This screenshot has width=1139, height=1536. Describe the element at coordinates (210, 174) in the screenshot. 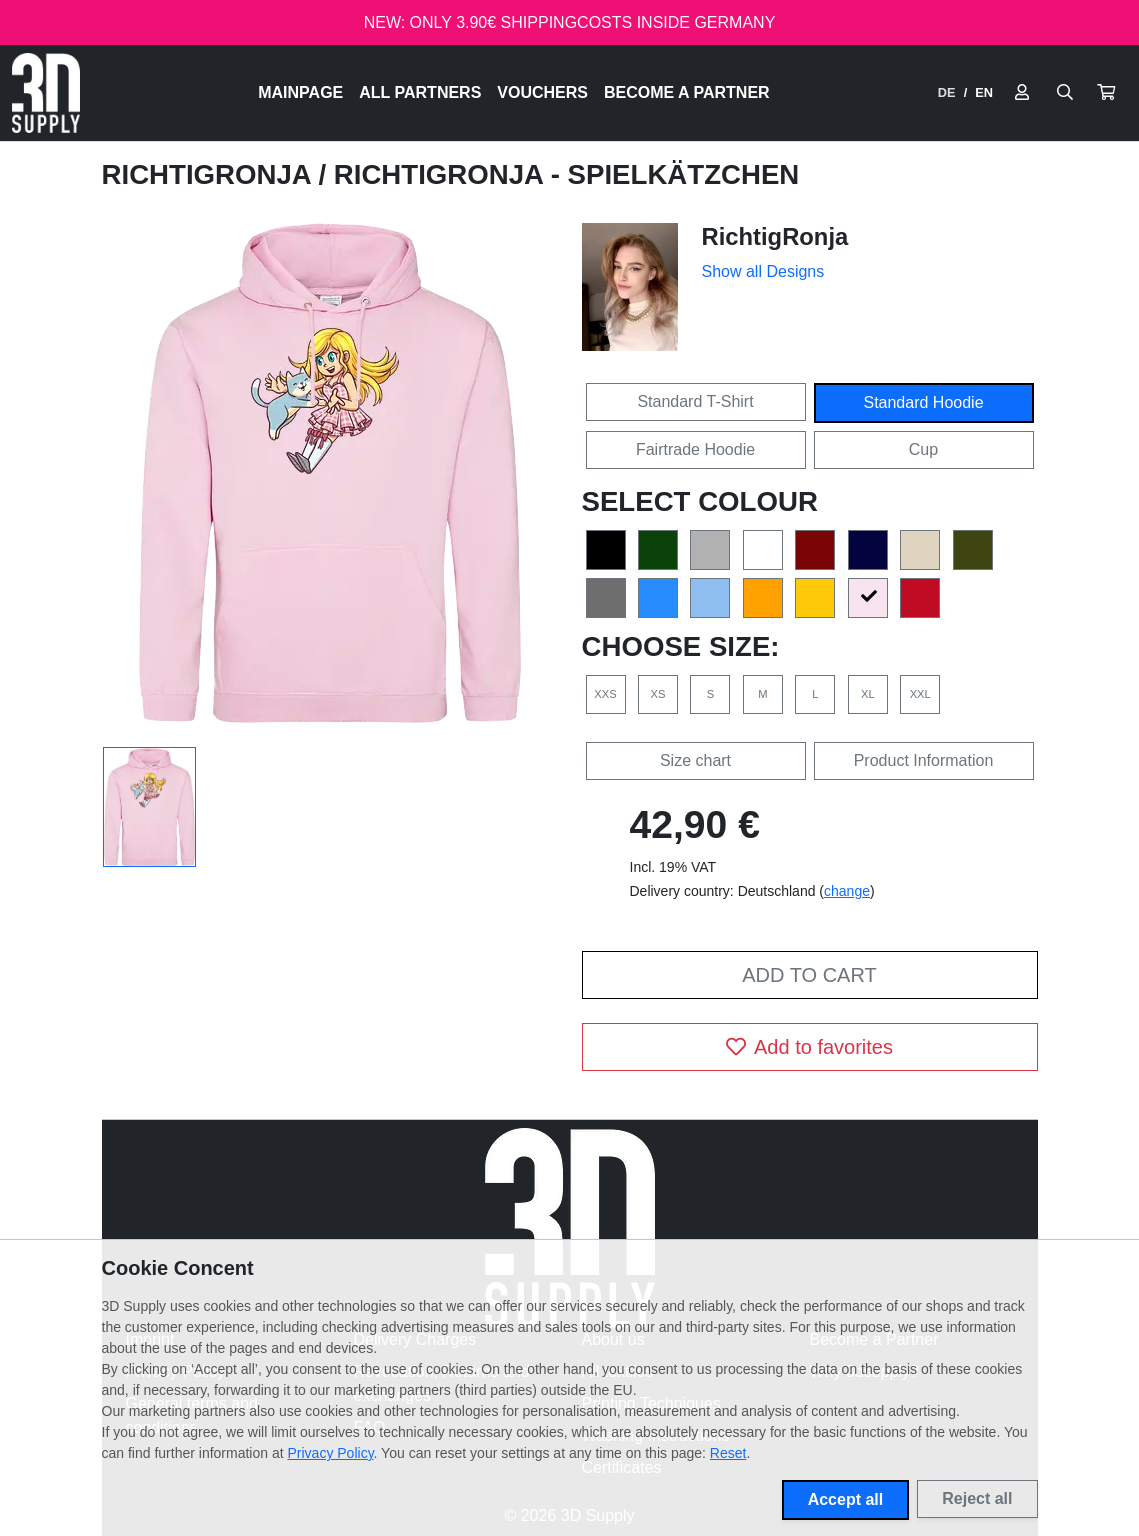

I see `RichtigRonja` at that location.